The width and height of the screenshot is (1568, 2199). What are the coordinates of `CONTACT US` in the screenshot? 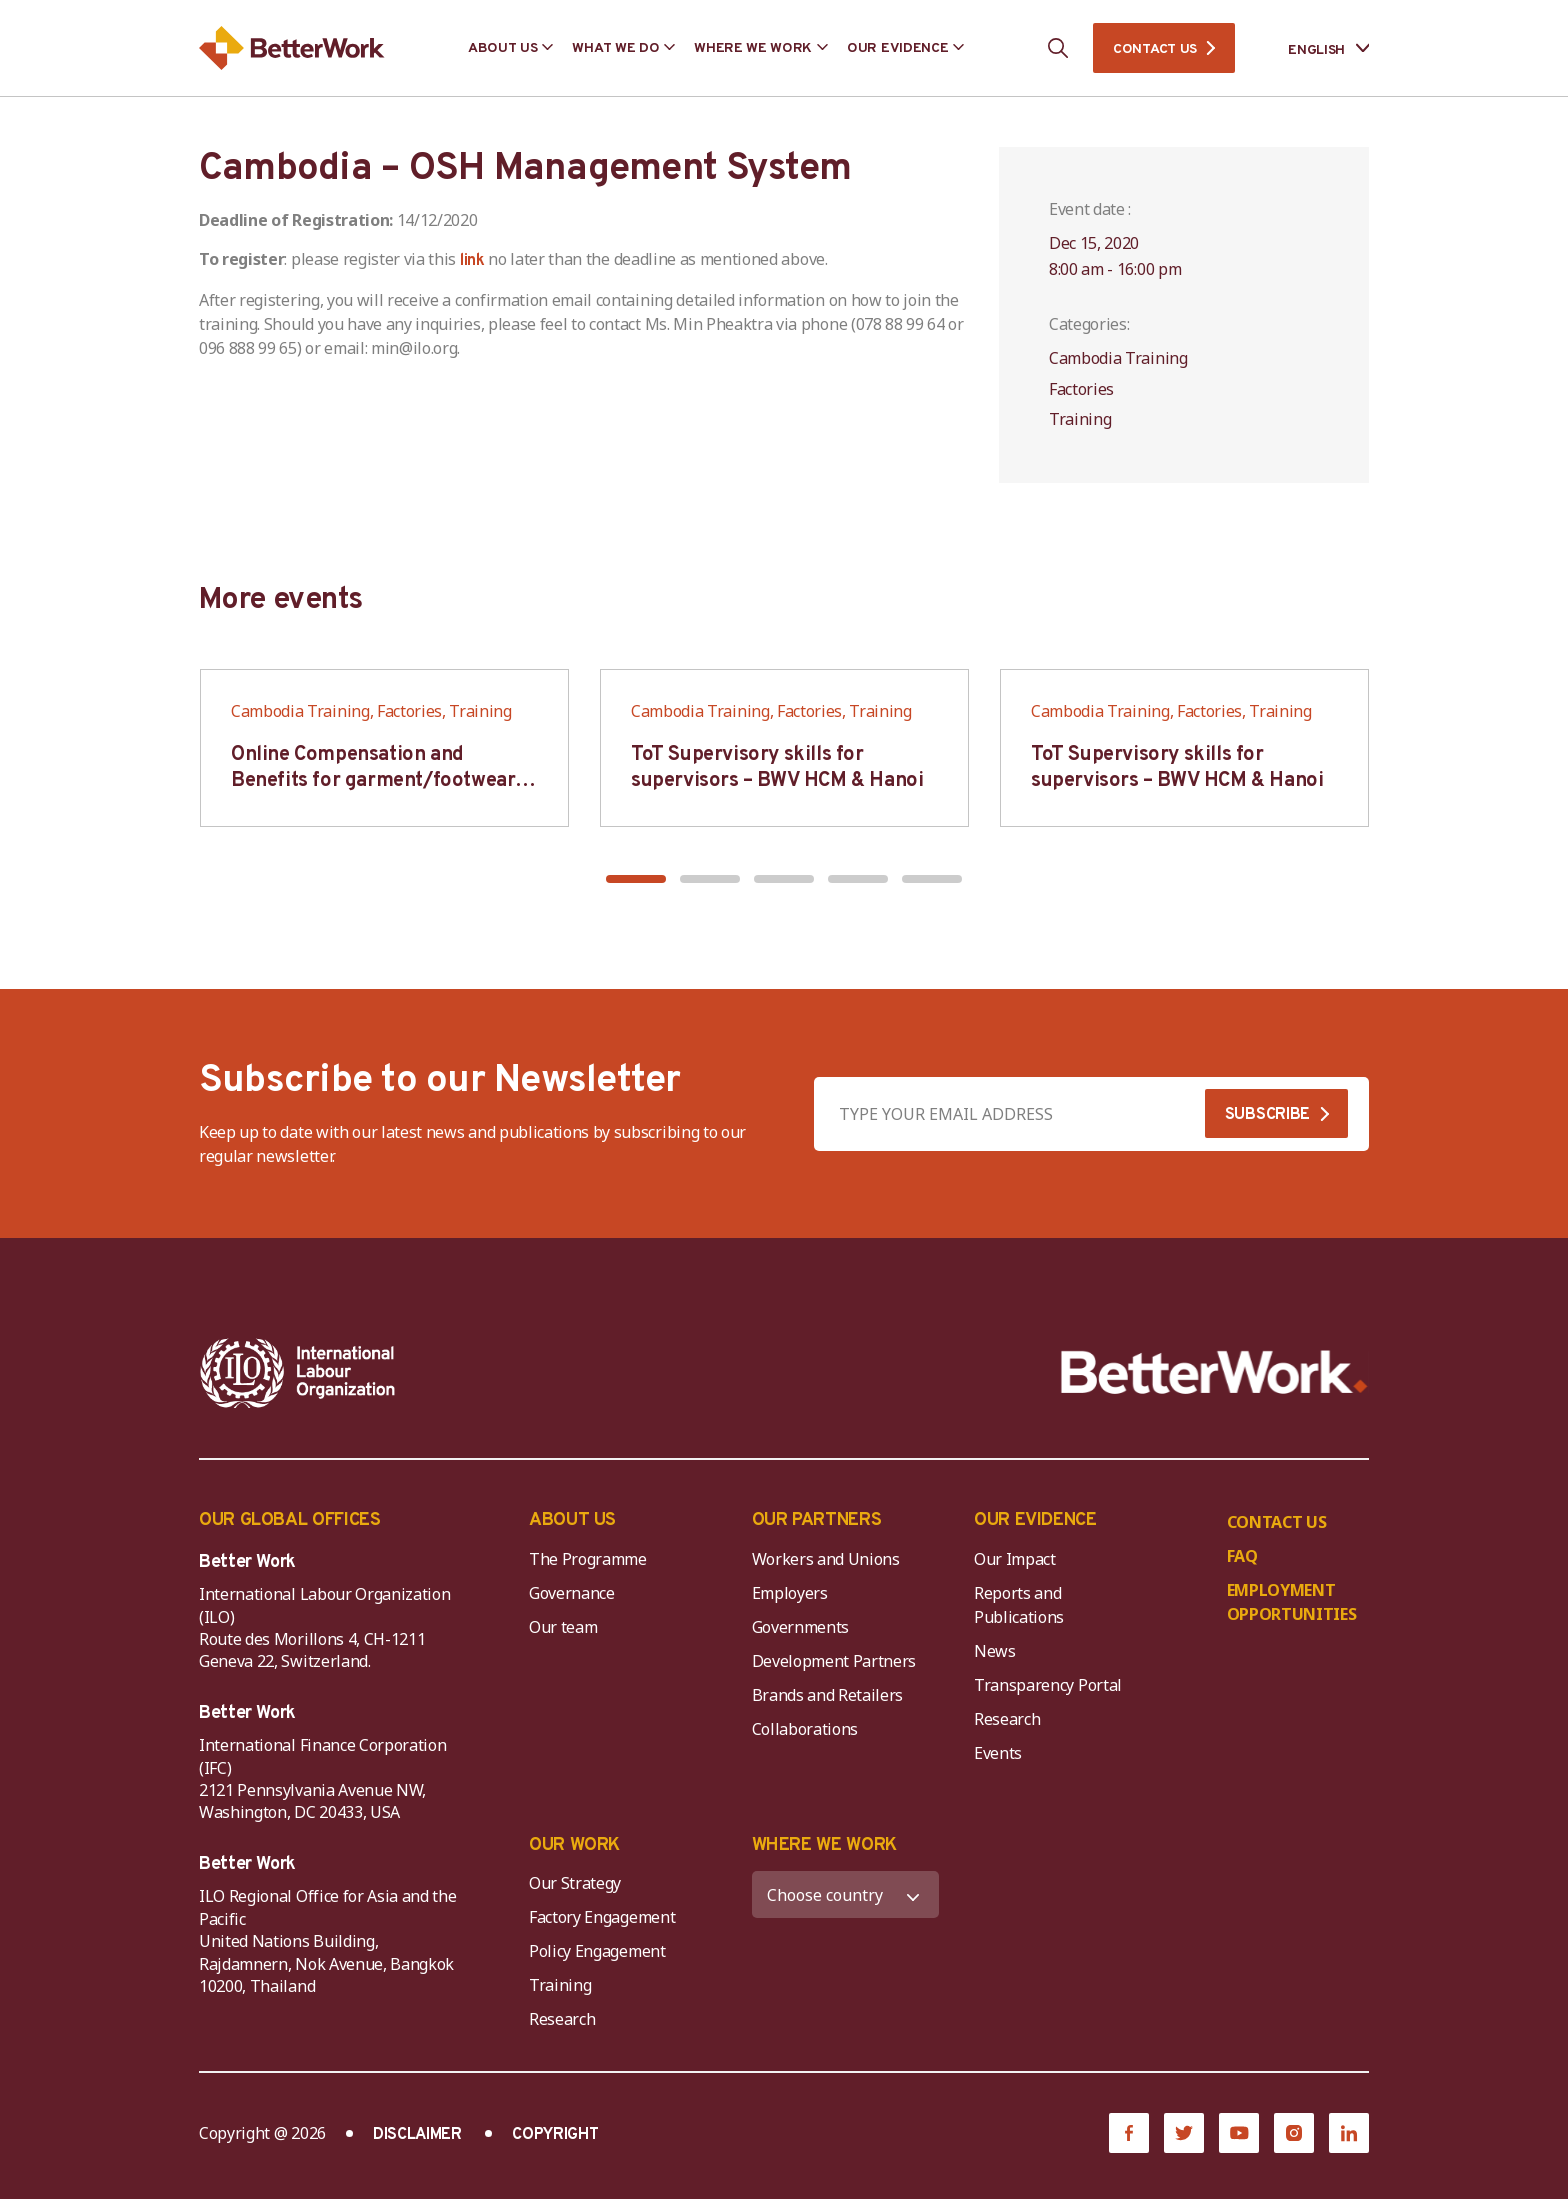 It's located at (1155, 49).